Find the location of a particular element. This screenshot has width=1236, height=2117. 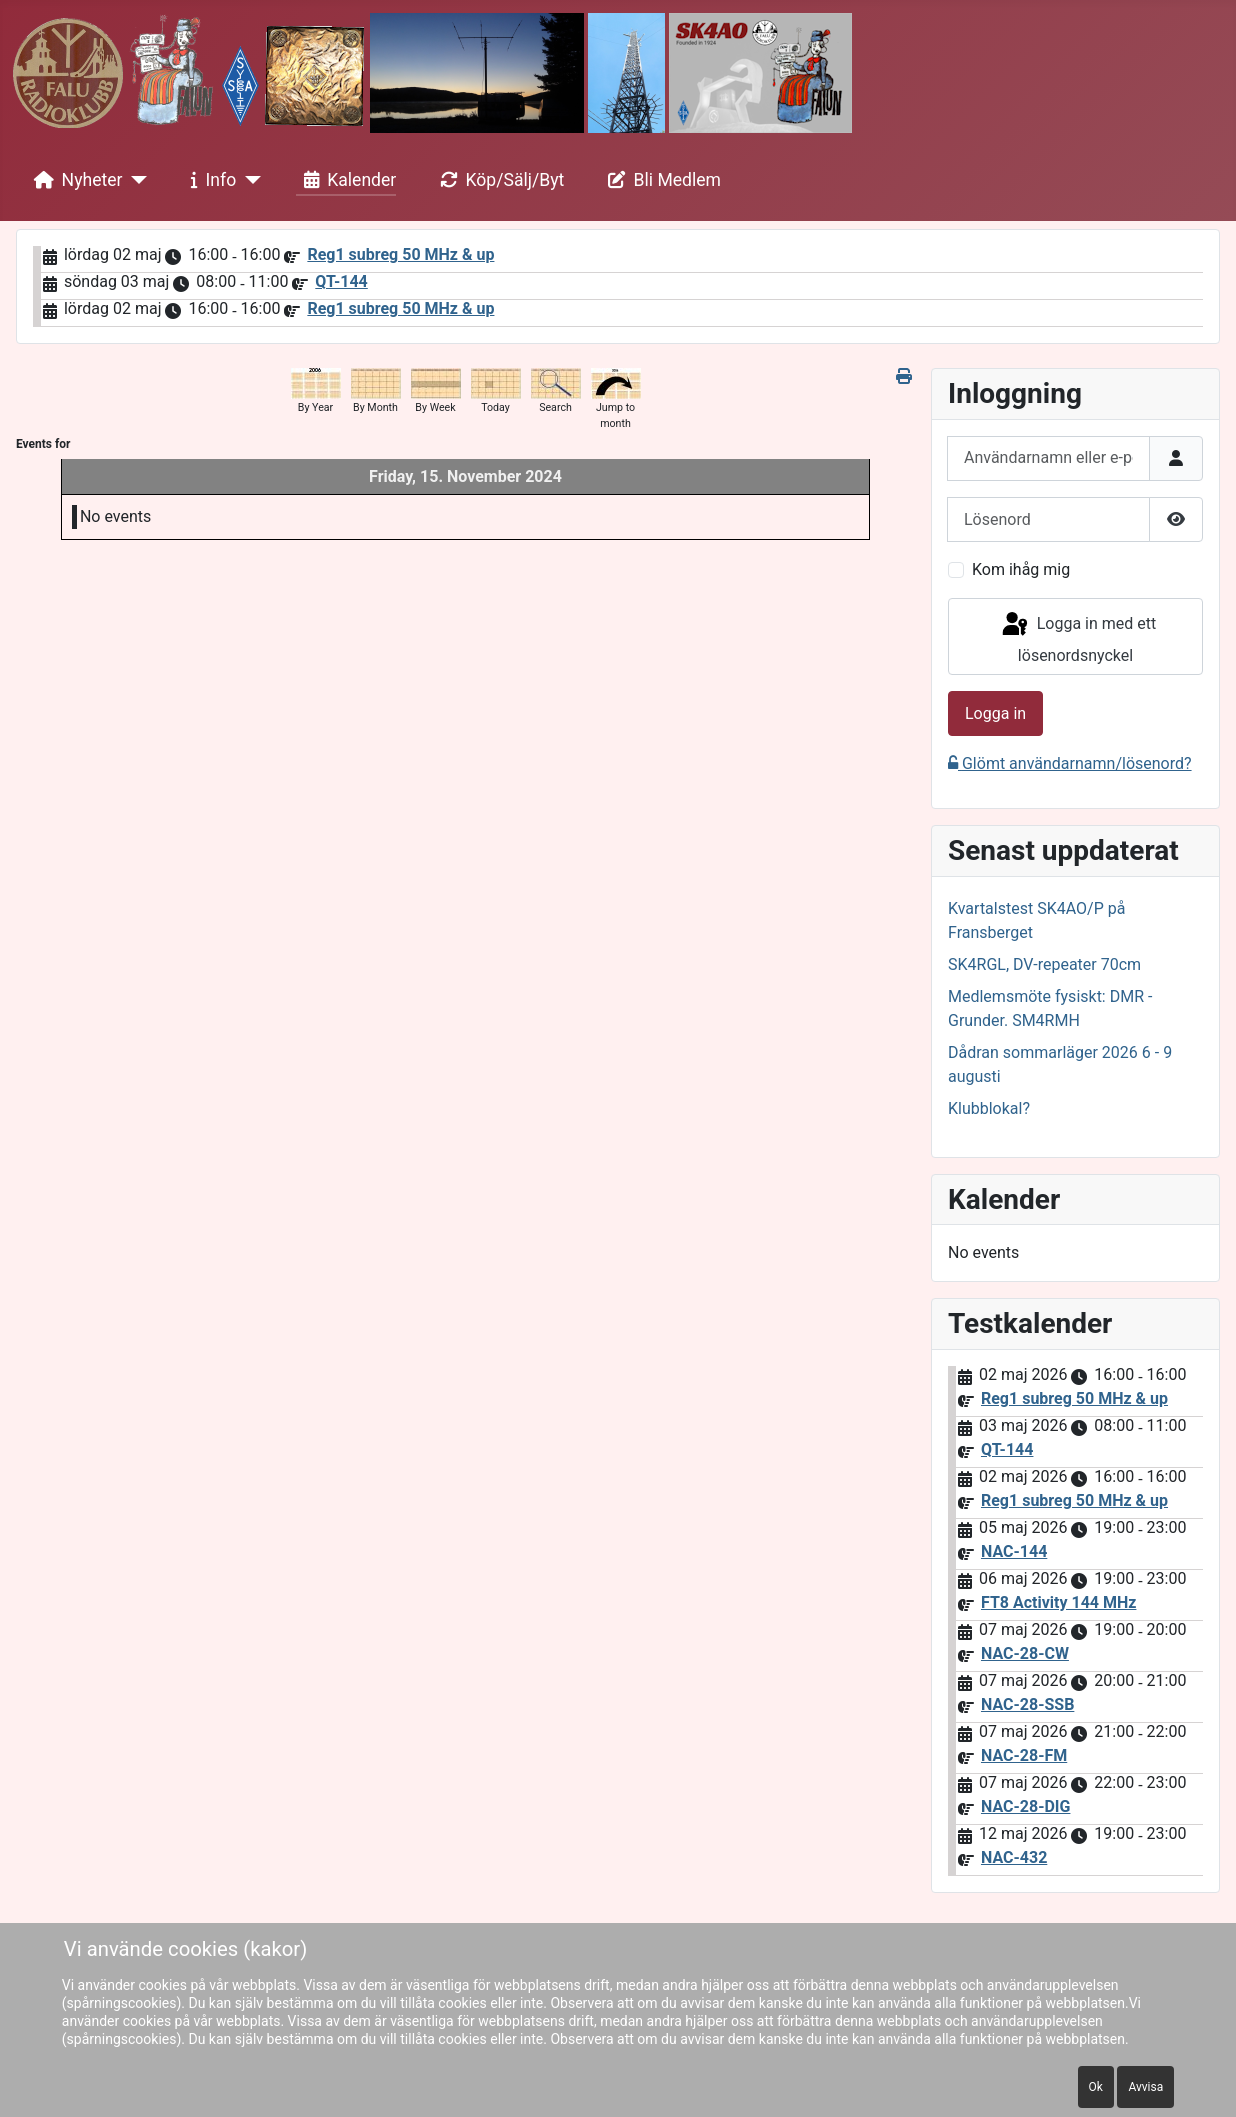

NAC-28-FM is located at coordinates (1024, 1755).